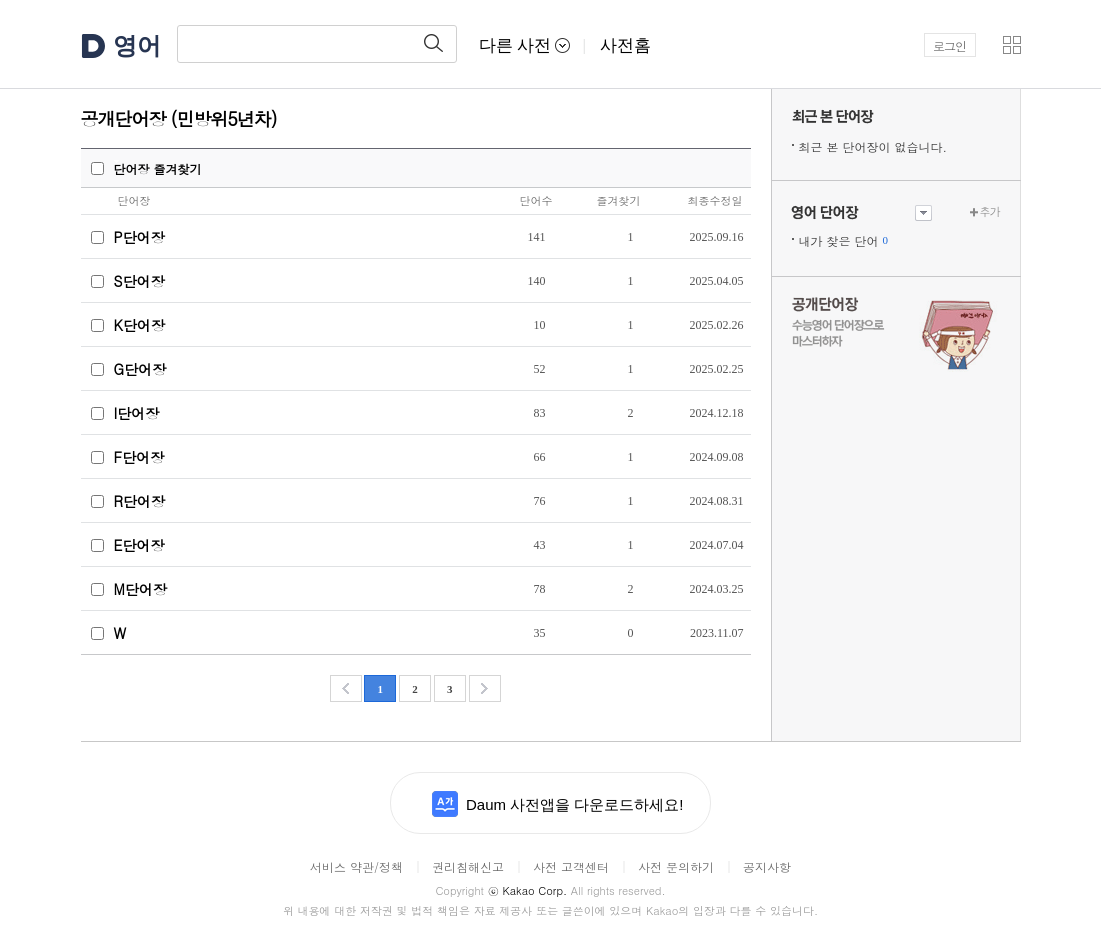 This screenshot has height=951, width=1101. What do you see at coordinates (525, 45) in the screenshot?
I see `다른 사전` at bounding box center [525, 45].